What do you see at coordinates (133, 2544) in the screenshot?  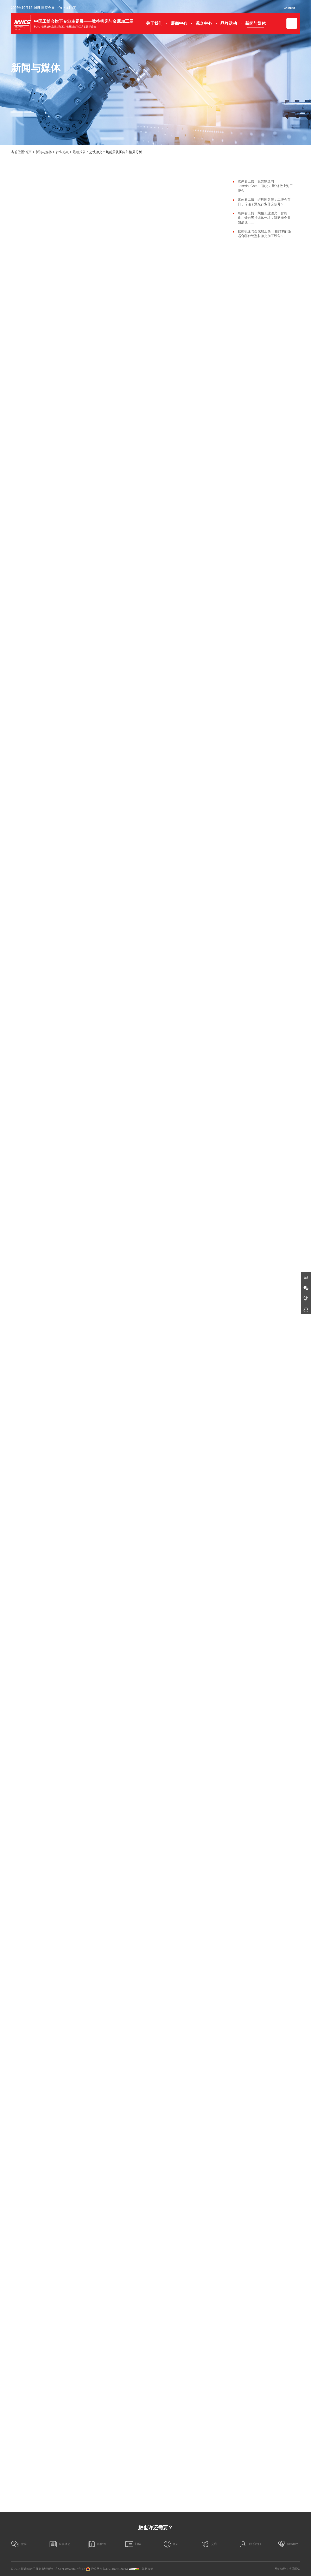 I see `门票` at bounding box center [133, 2544].